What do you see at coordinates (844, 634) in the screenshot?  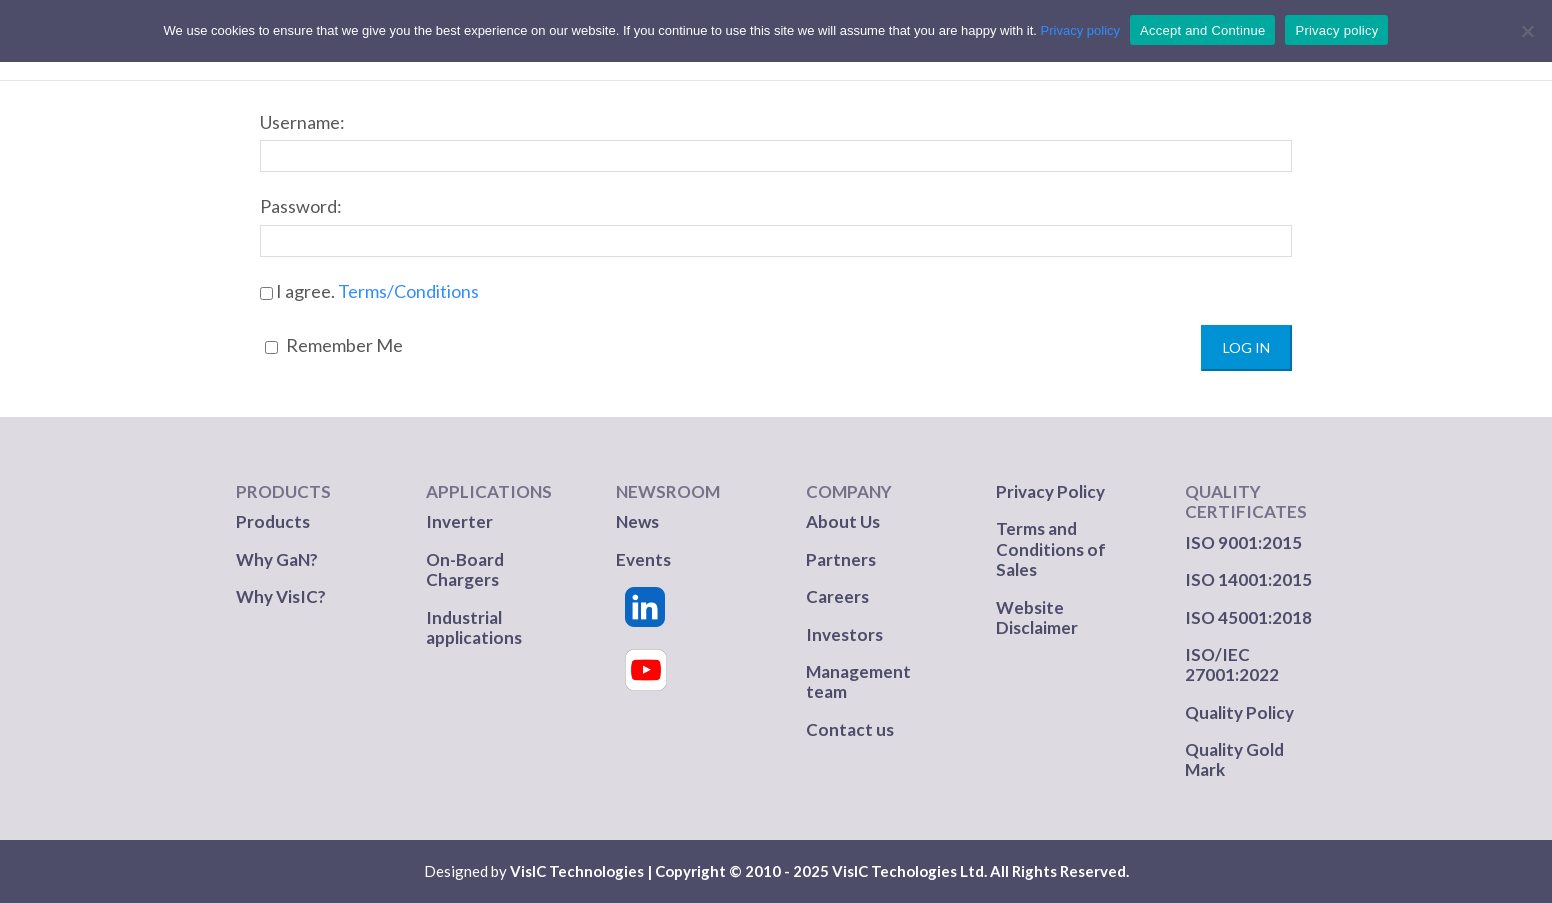 I see `Investors` at bounding box center [844, 634].